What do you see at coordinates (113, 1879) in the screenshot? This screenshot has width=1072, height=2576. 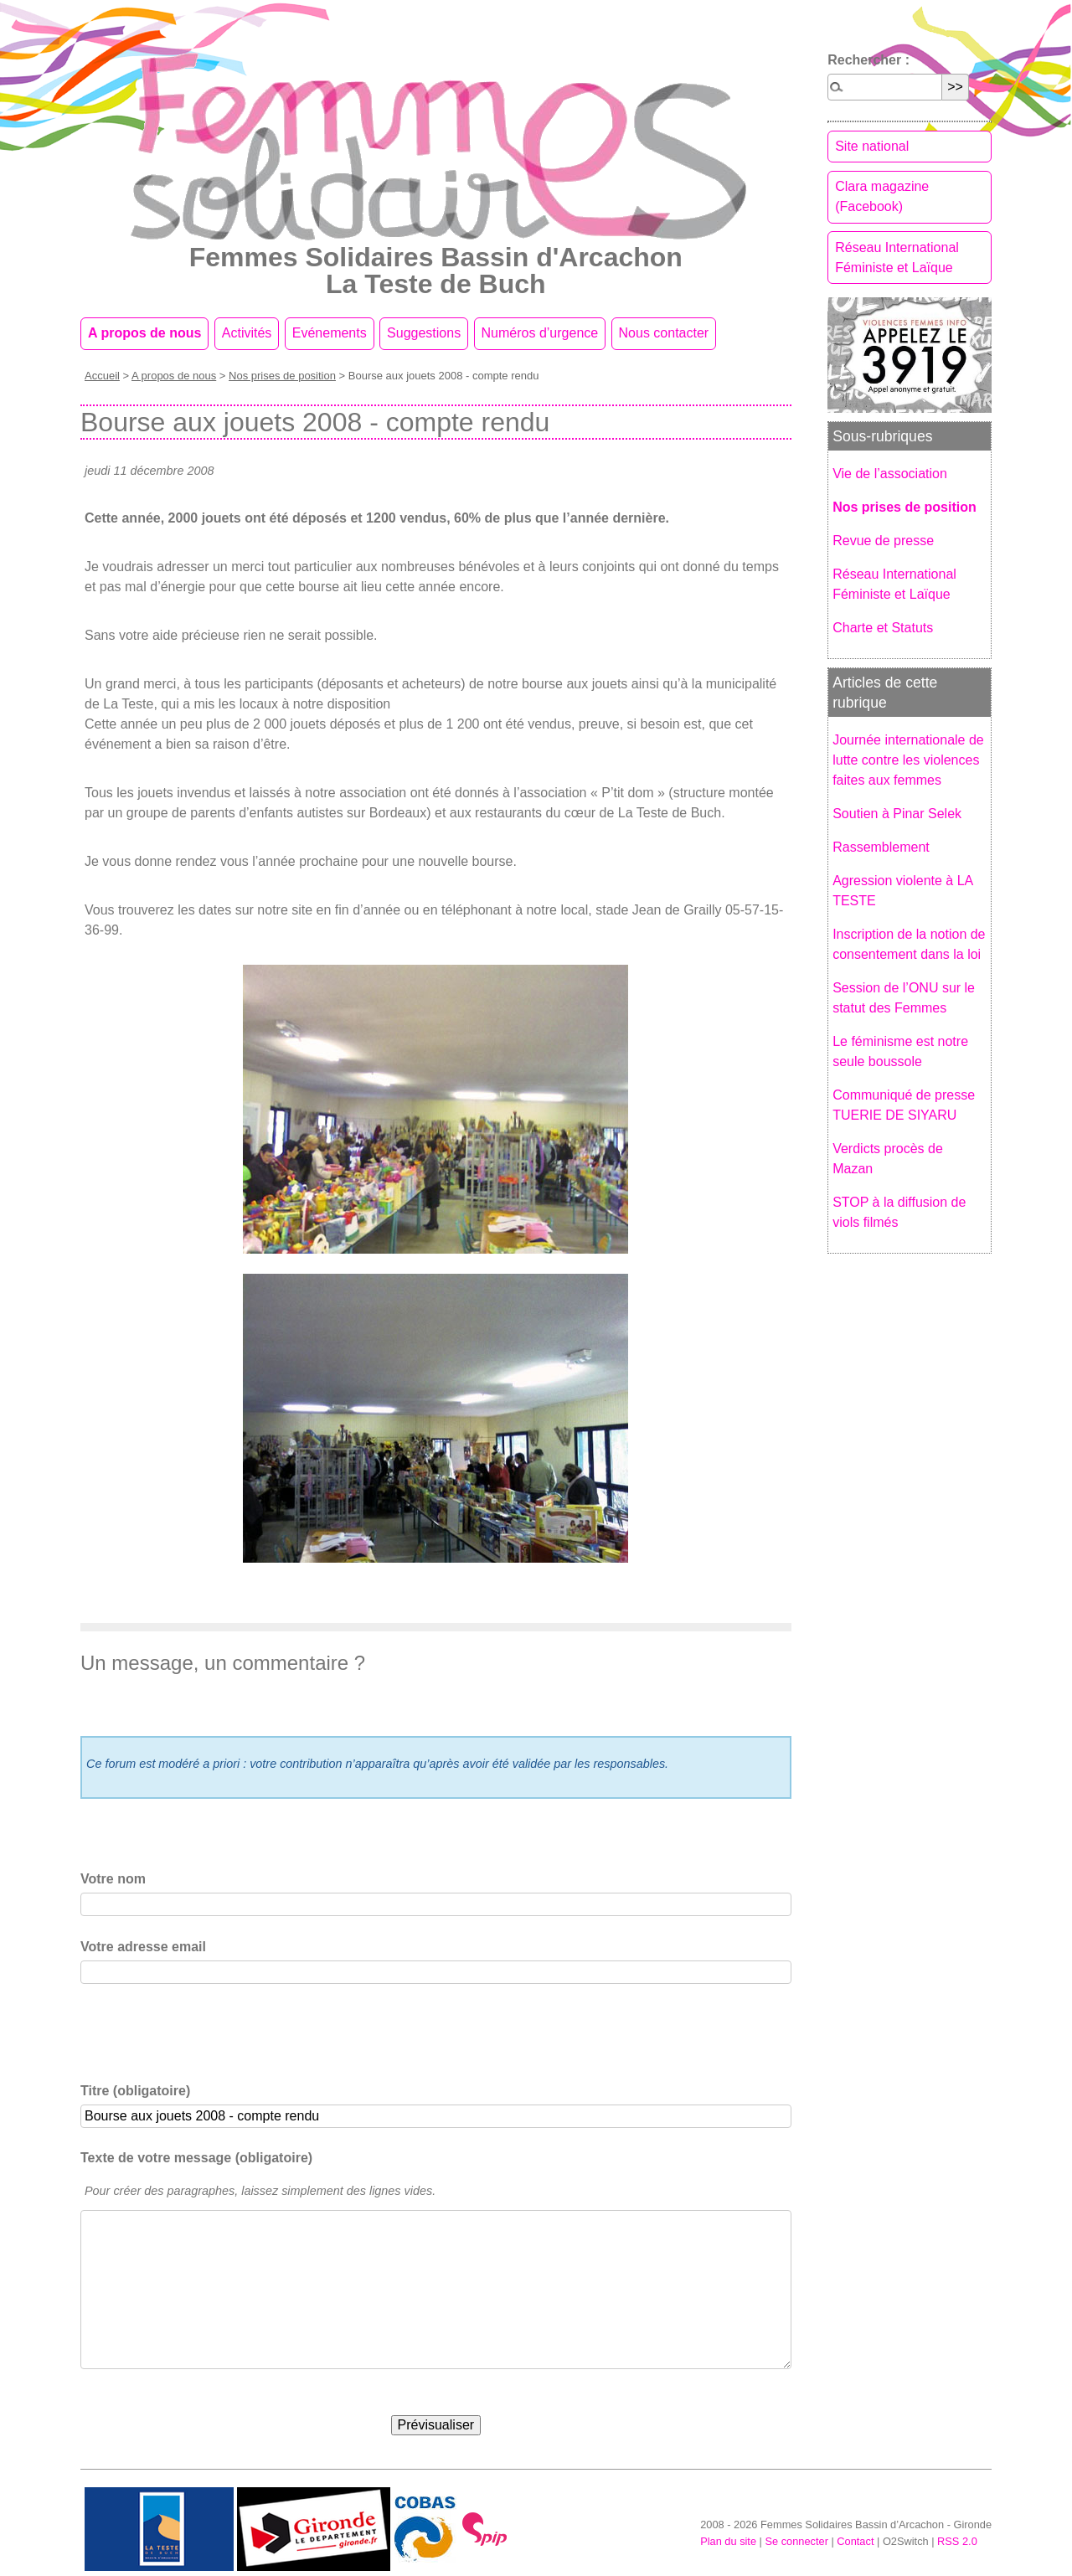 I see `Votre nom` at bounding box center [113, 1879].